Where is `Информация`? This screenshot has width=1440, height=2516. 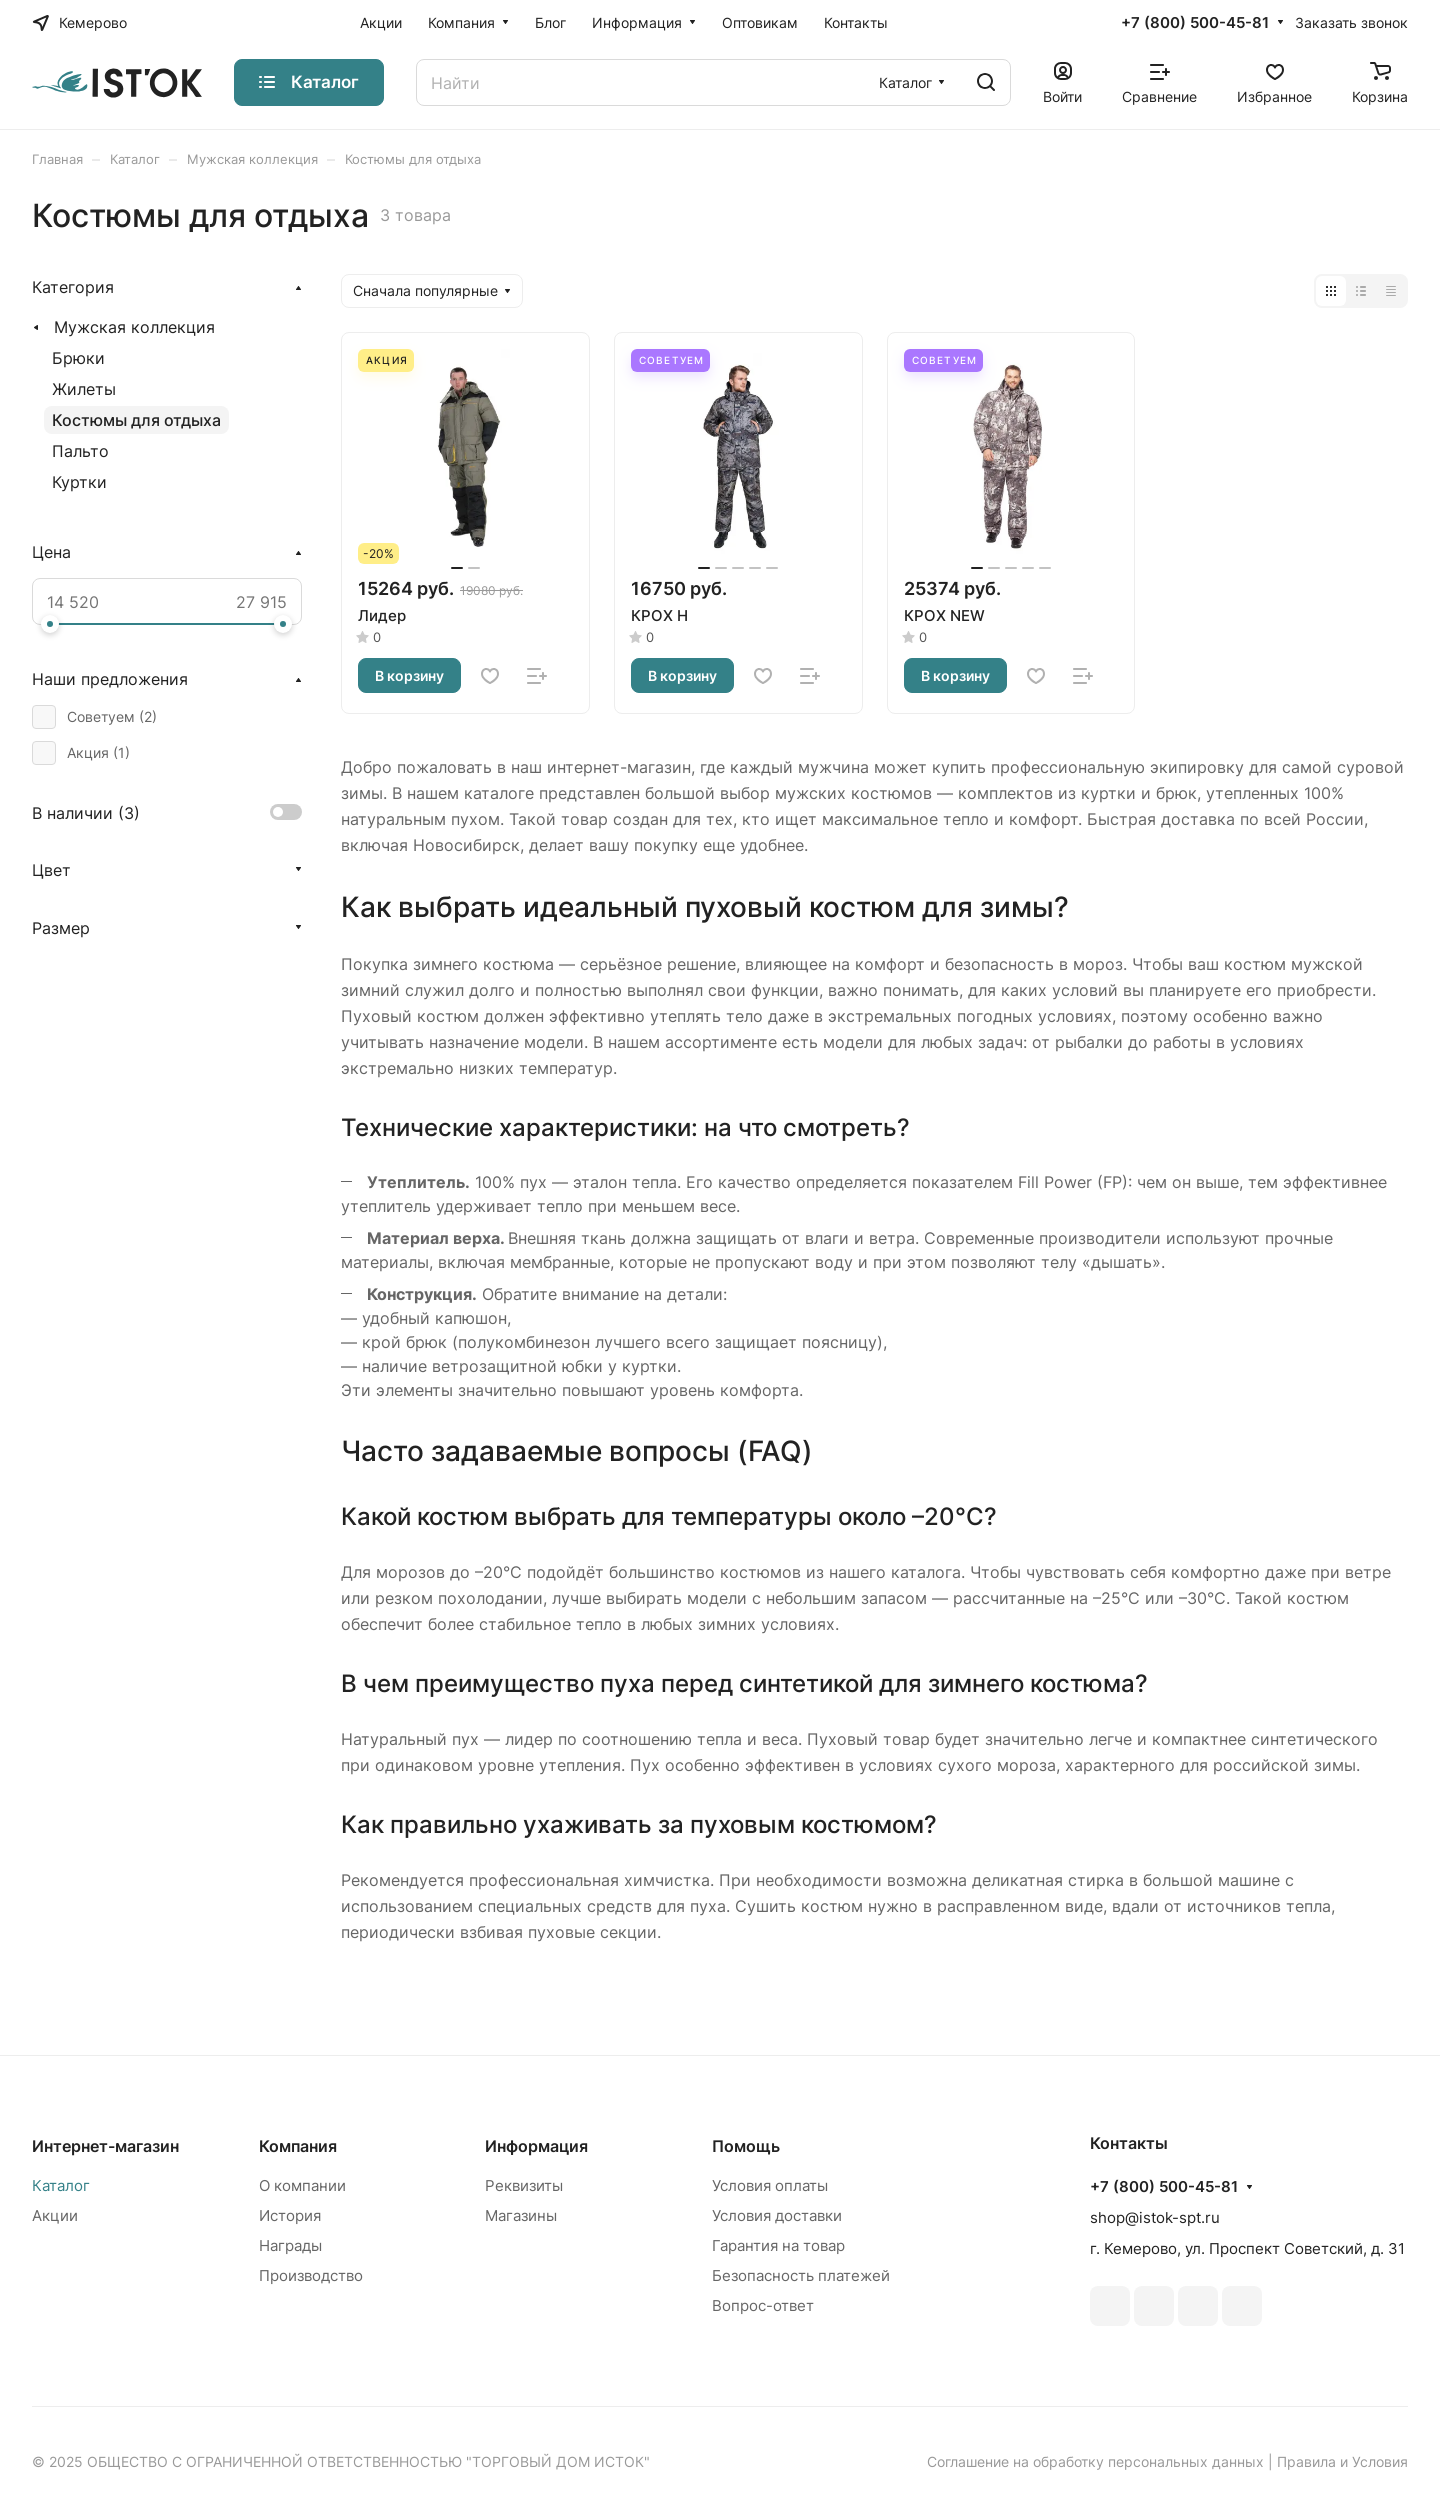
Информация is located at coordinates (536, 2146).